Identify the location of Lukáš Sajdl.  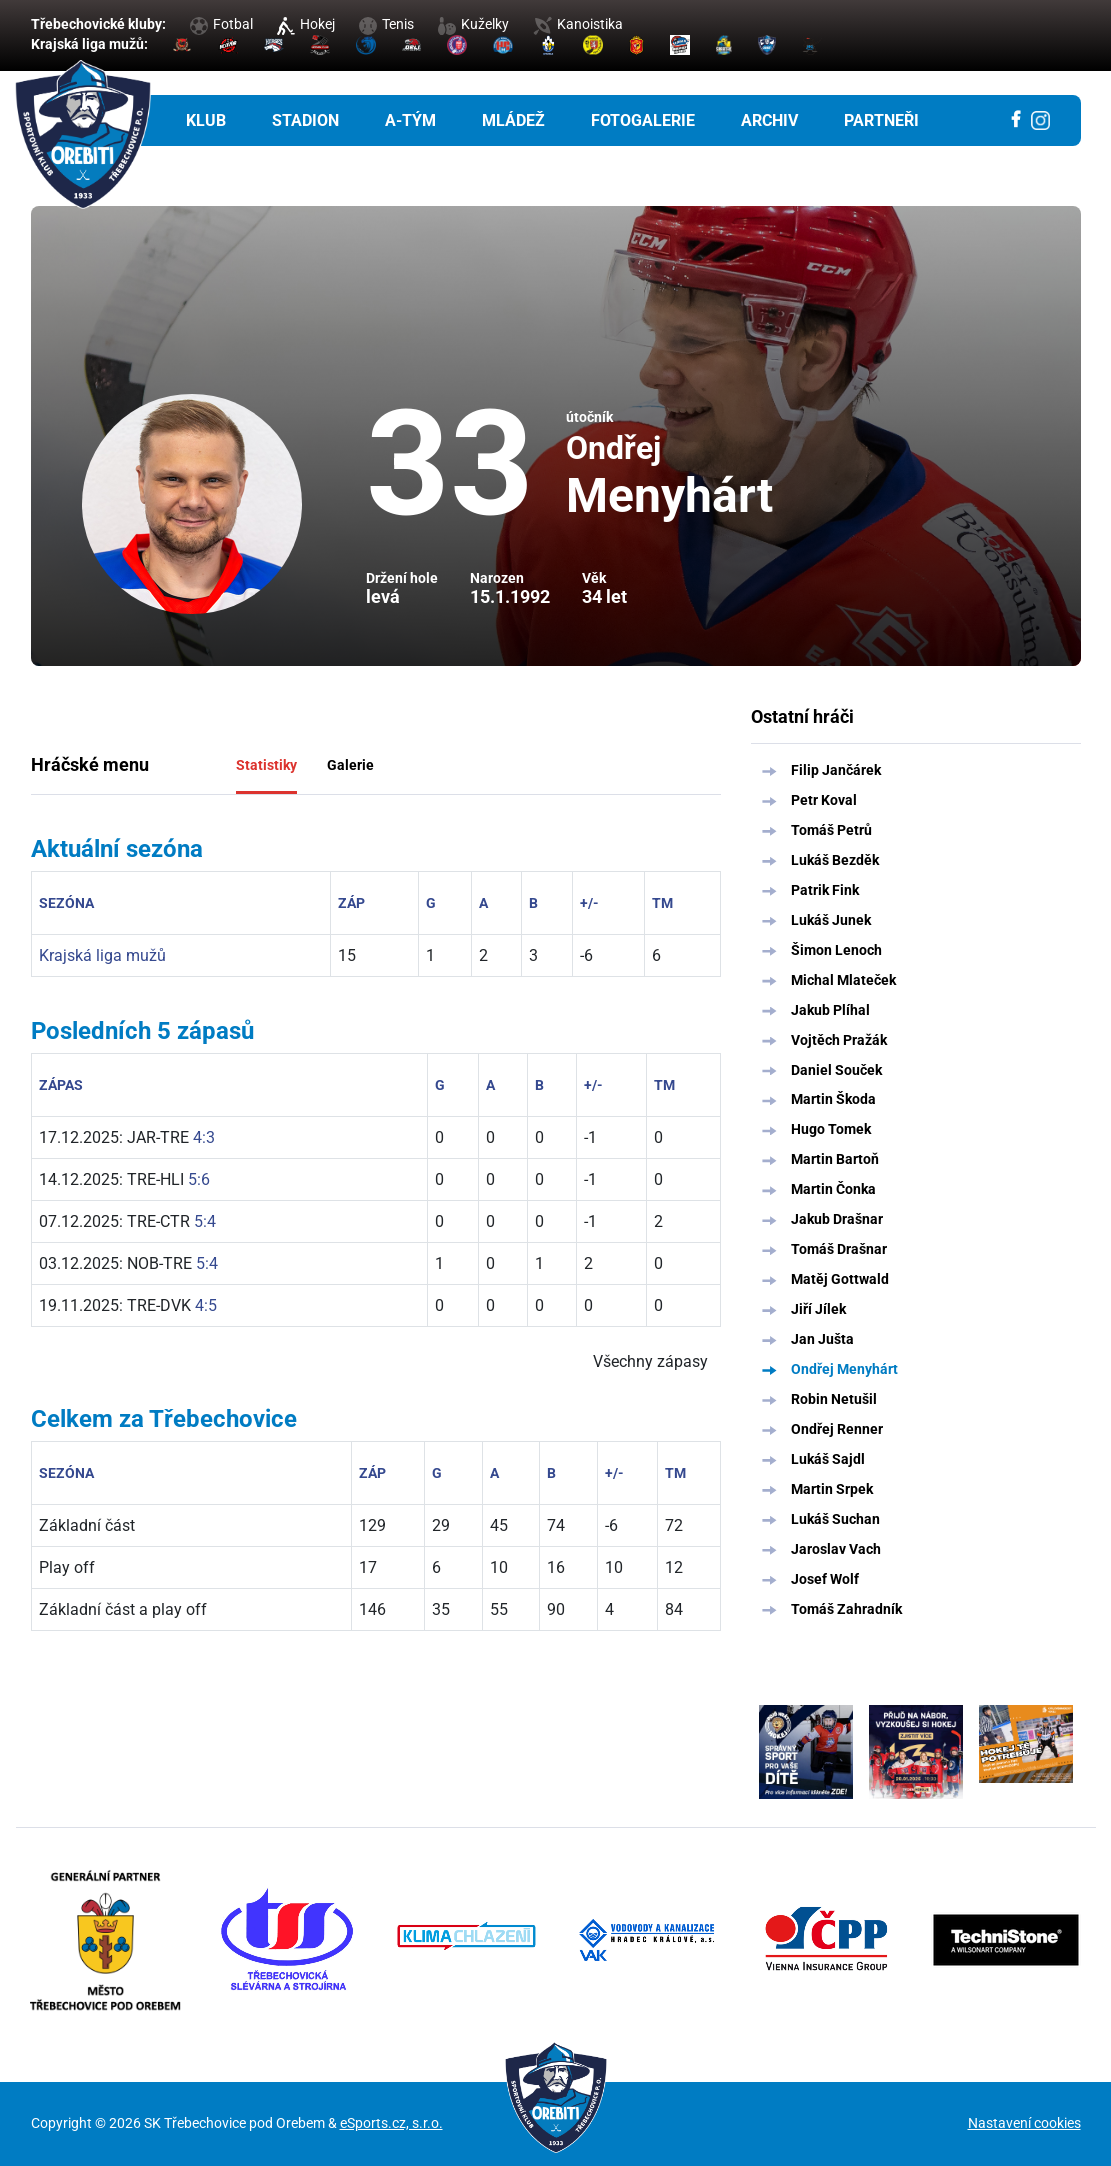
(828, 1459).